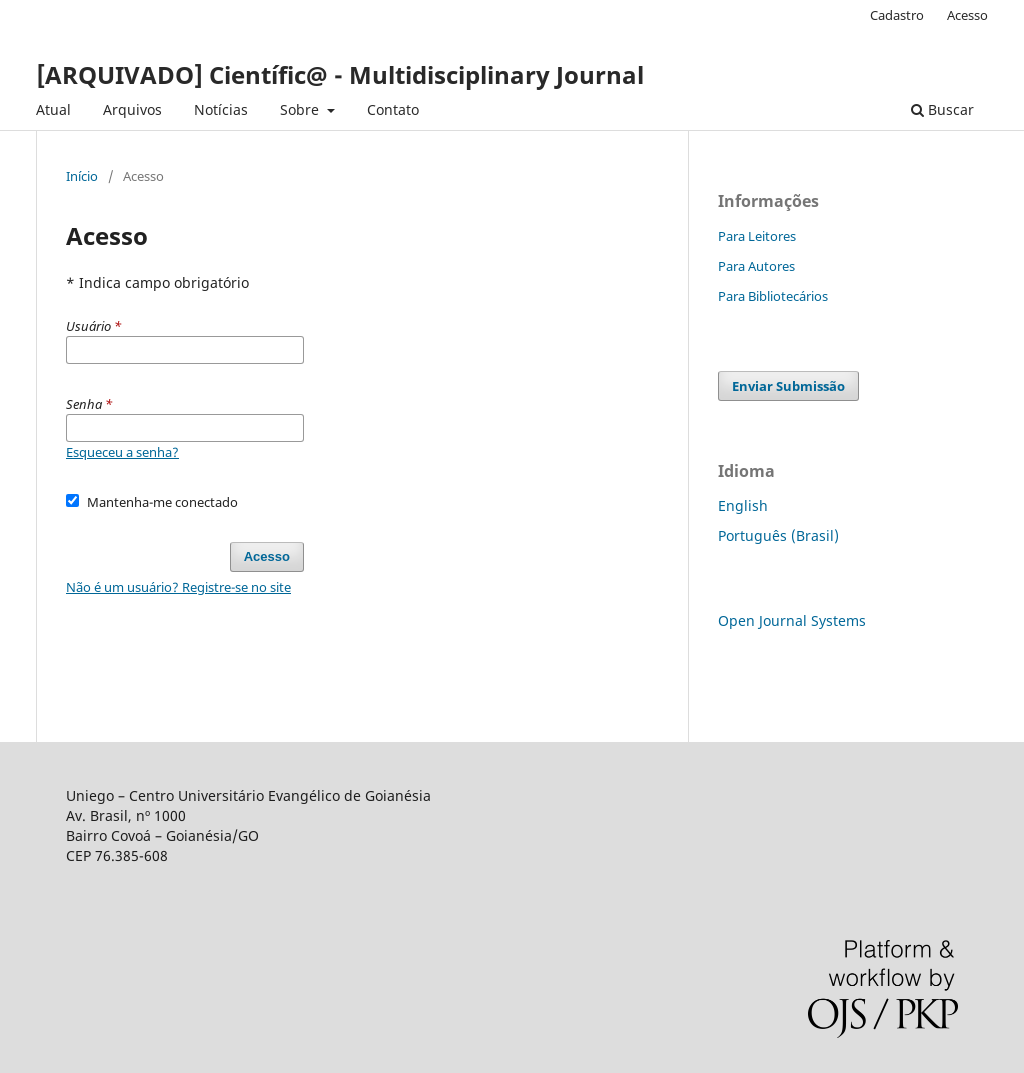  What do you see at coordinates (757, 236) in the screenshot?
I see `Para Leitores` at bounding box center [757, 236].